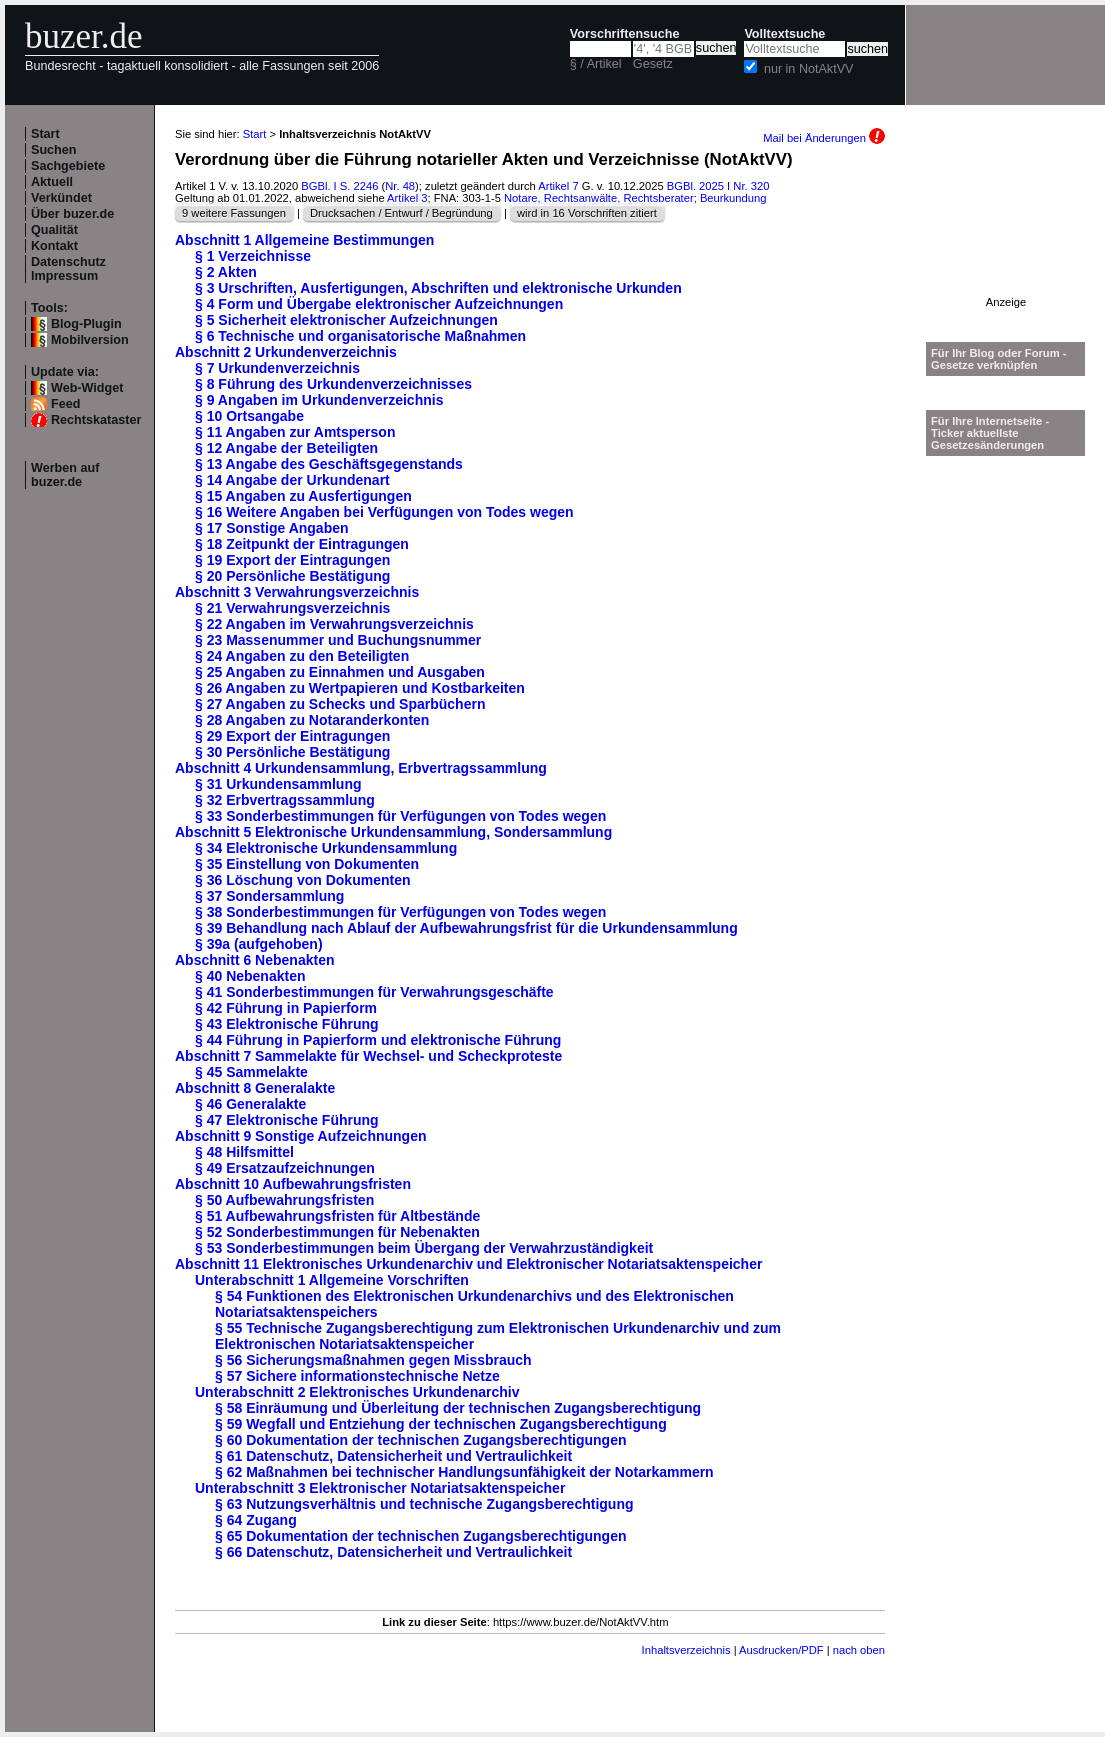  Describe the element at coordinates (293, 1184) in the screenshot. I see `Abschnitt 10 Aufbewahrungsfristen` at that location.